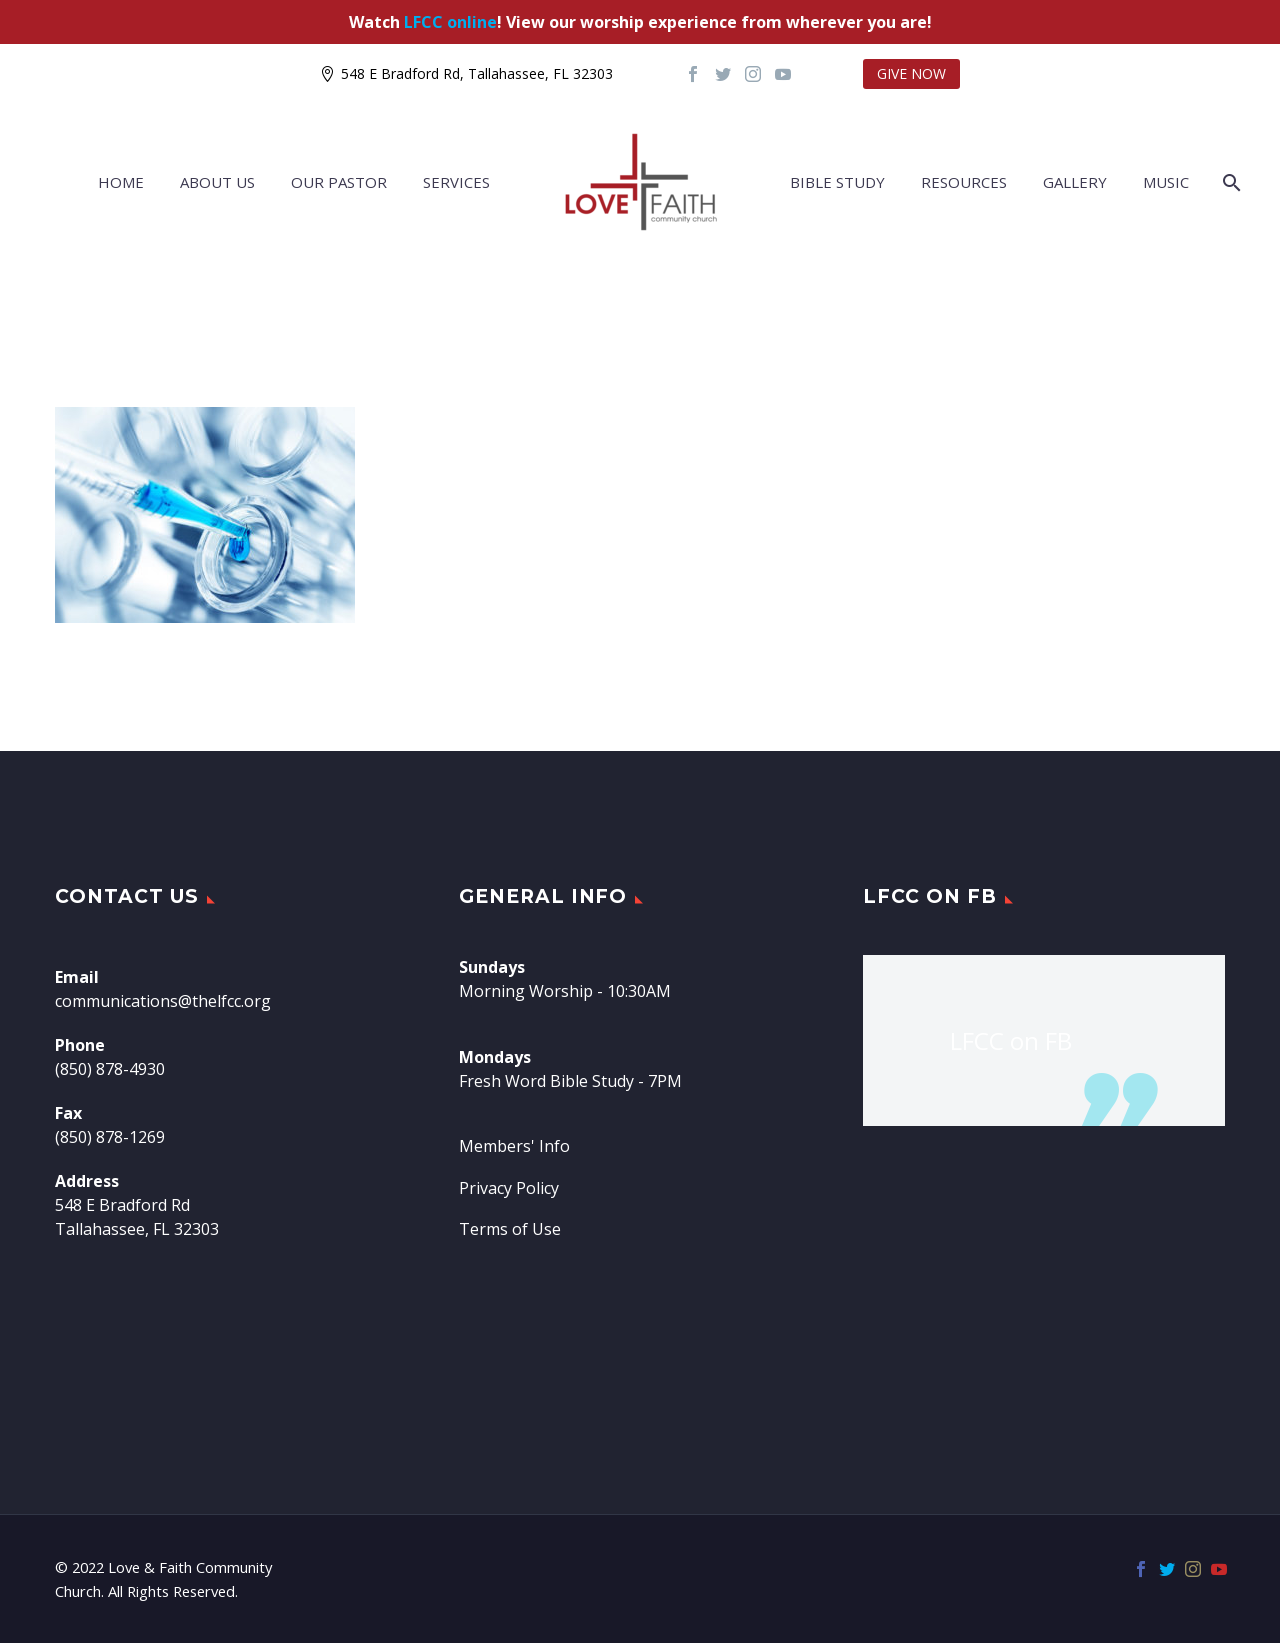 The width and height of the screenshot is (1280, 1643). What do you see at coordinates (510, 1229) in the screenshot?
I see `Terms of Use` at bounding box center [510, 1229].